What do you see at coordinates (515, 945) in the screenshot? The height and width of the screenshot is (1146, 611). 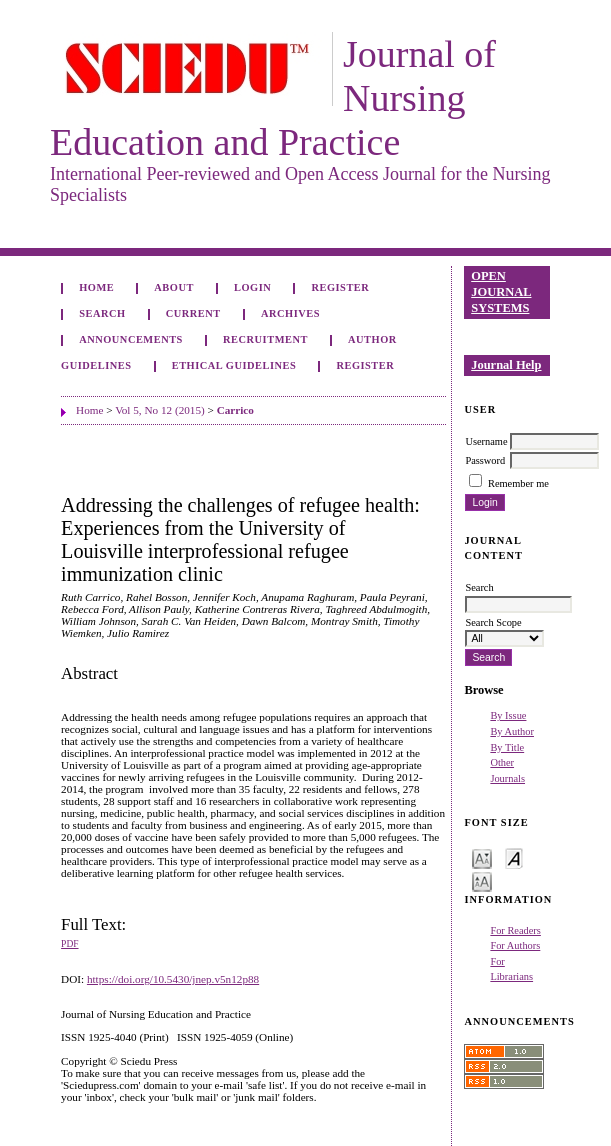 I see `For Authors` at bounding box center [515, 945].